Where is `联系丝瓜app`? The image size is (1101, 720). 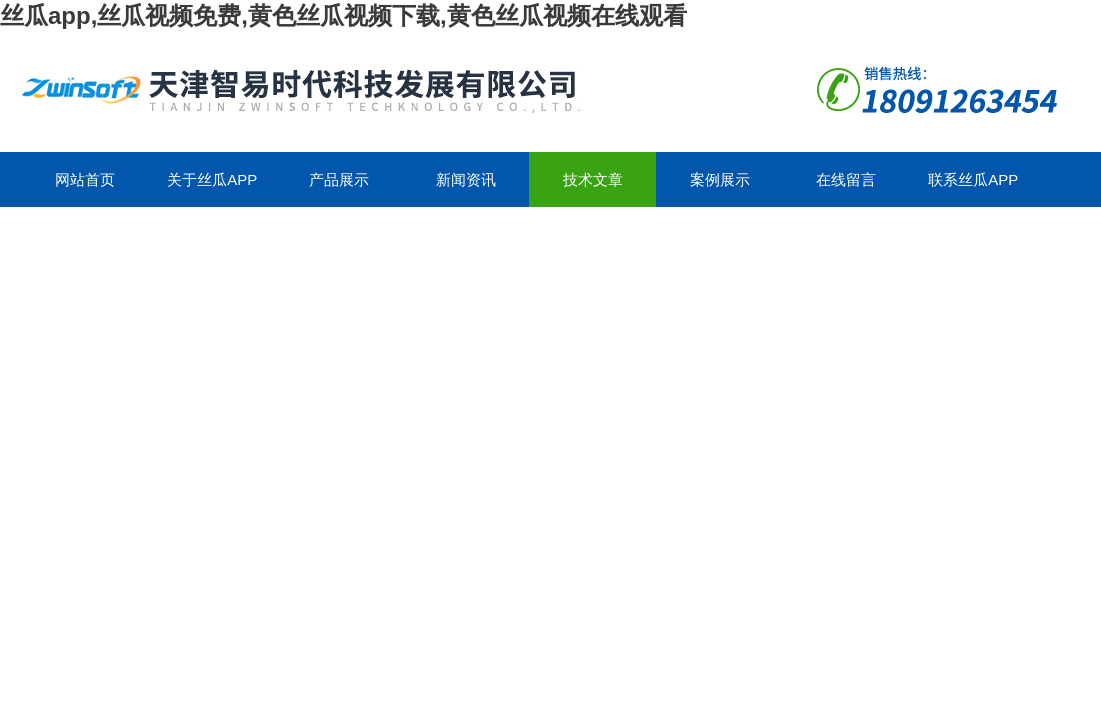 联系丝瓜app is located at coordinates (973, 179).